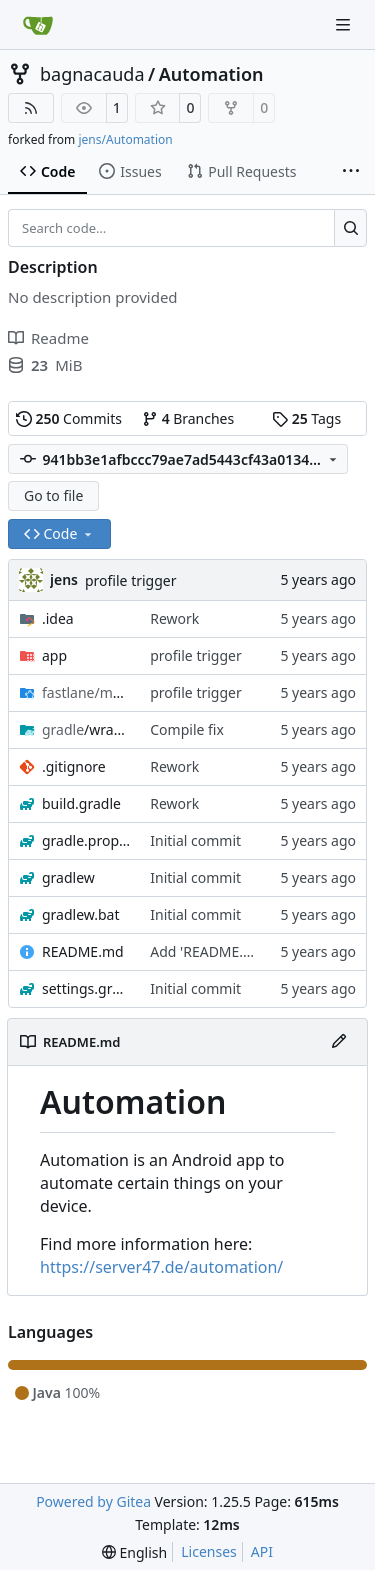  Describe the element at coordinates (125, 139) in the screenshot. I see `jens/Automation` at that location.